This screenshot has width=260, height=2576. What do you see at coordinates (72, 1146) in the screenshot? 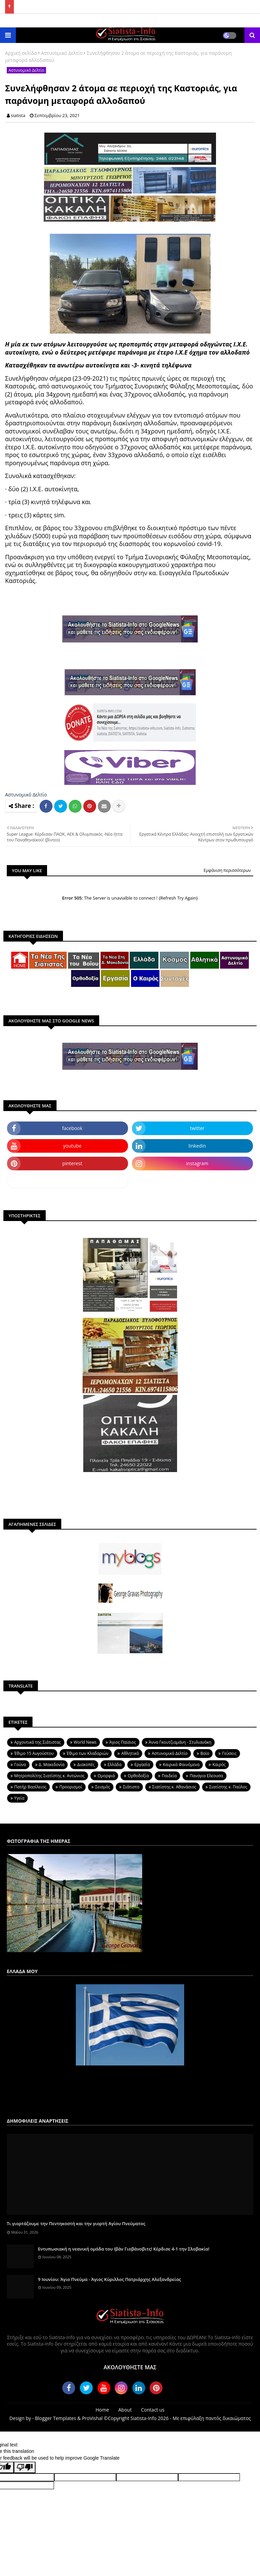
I see `youtube` at bounding box center [72, 1146].